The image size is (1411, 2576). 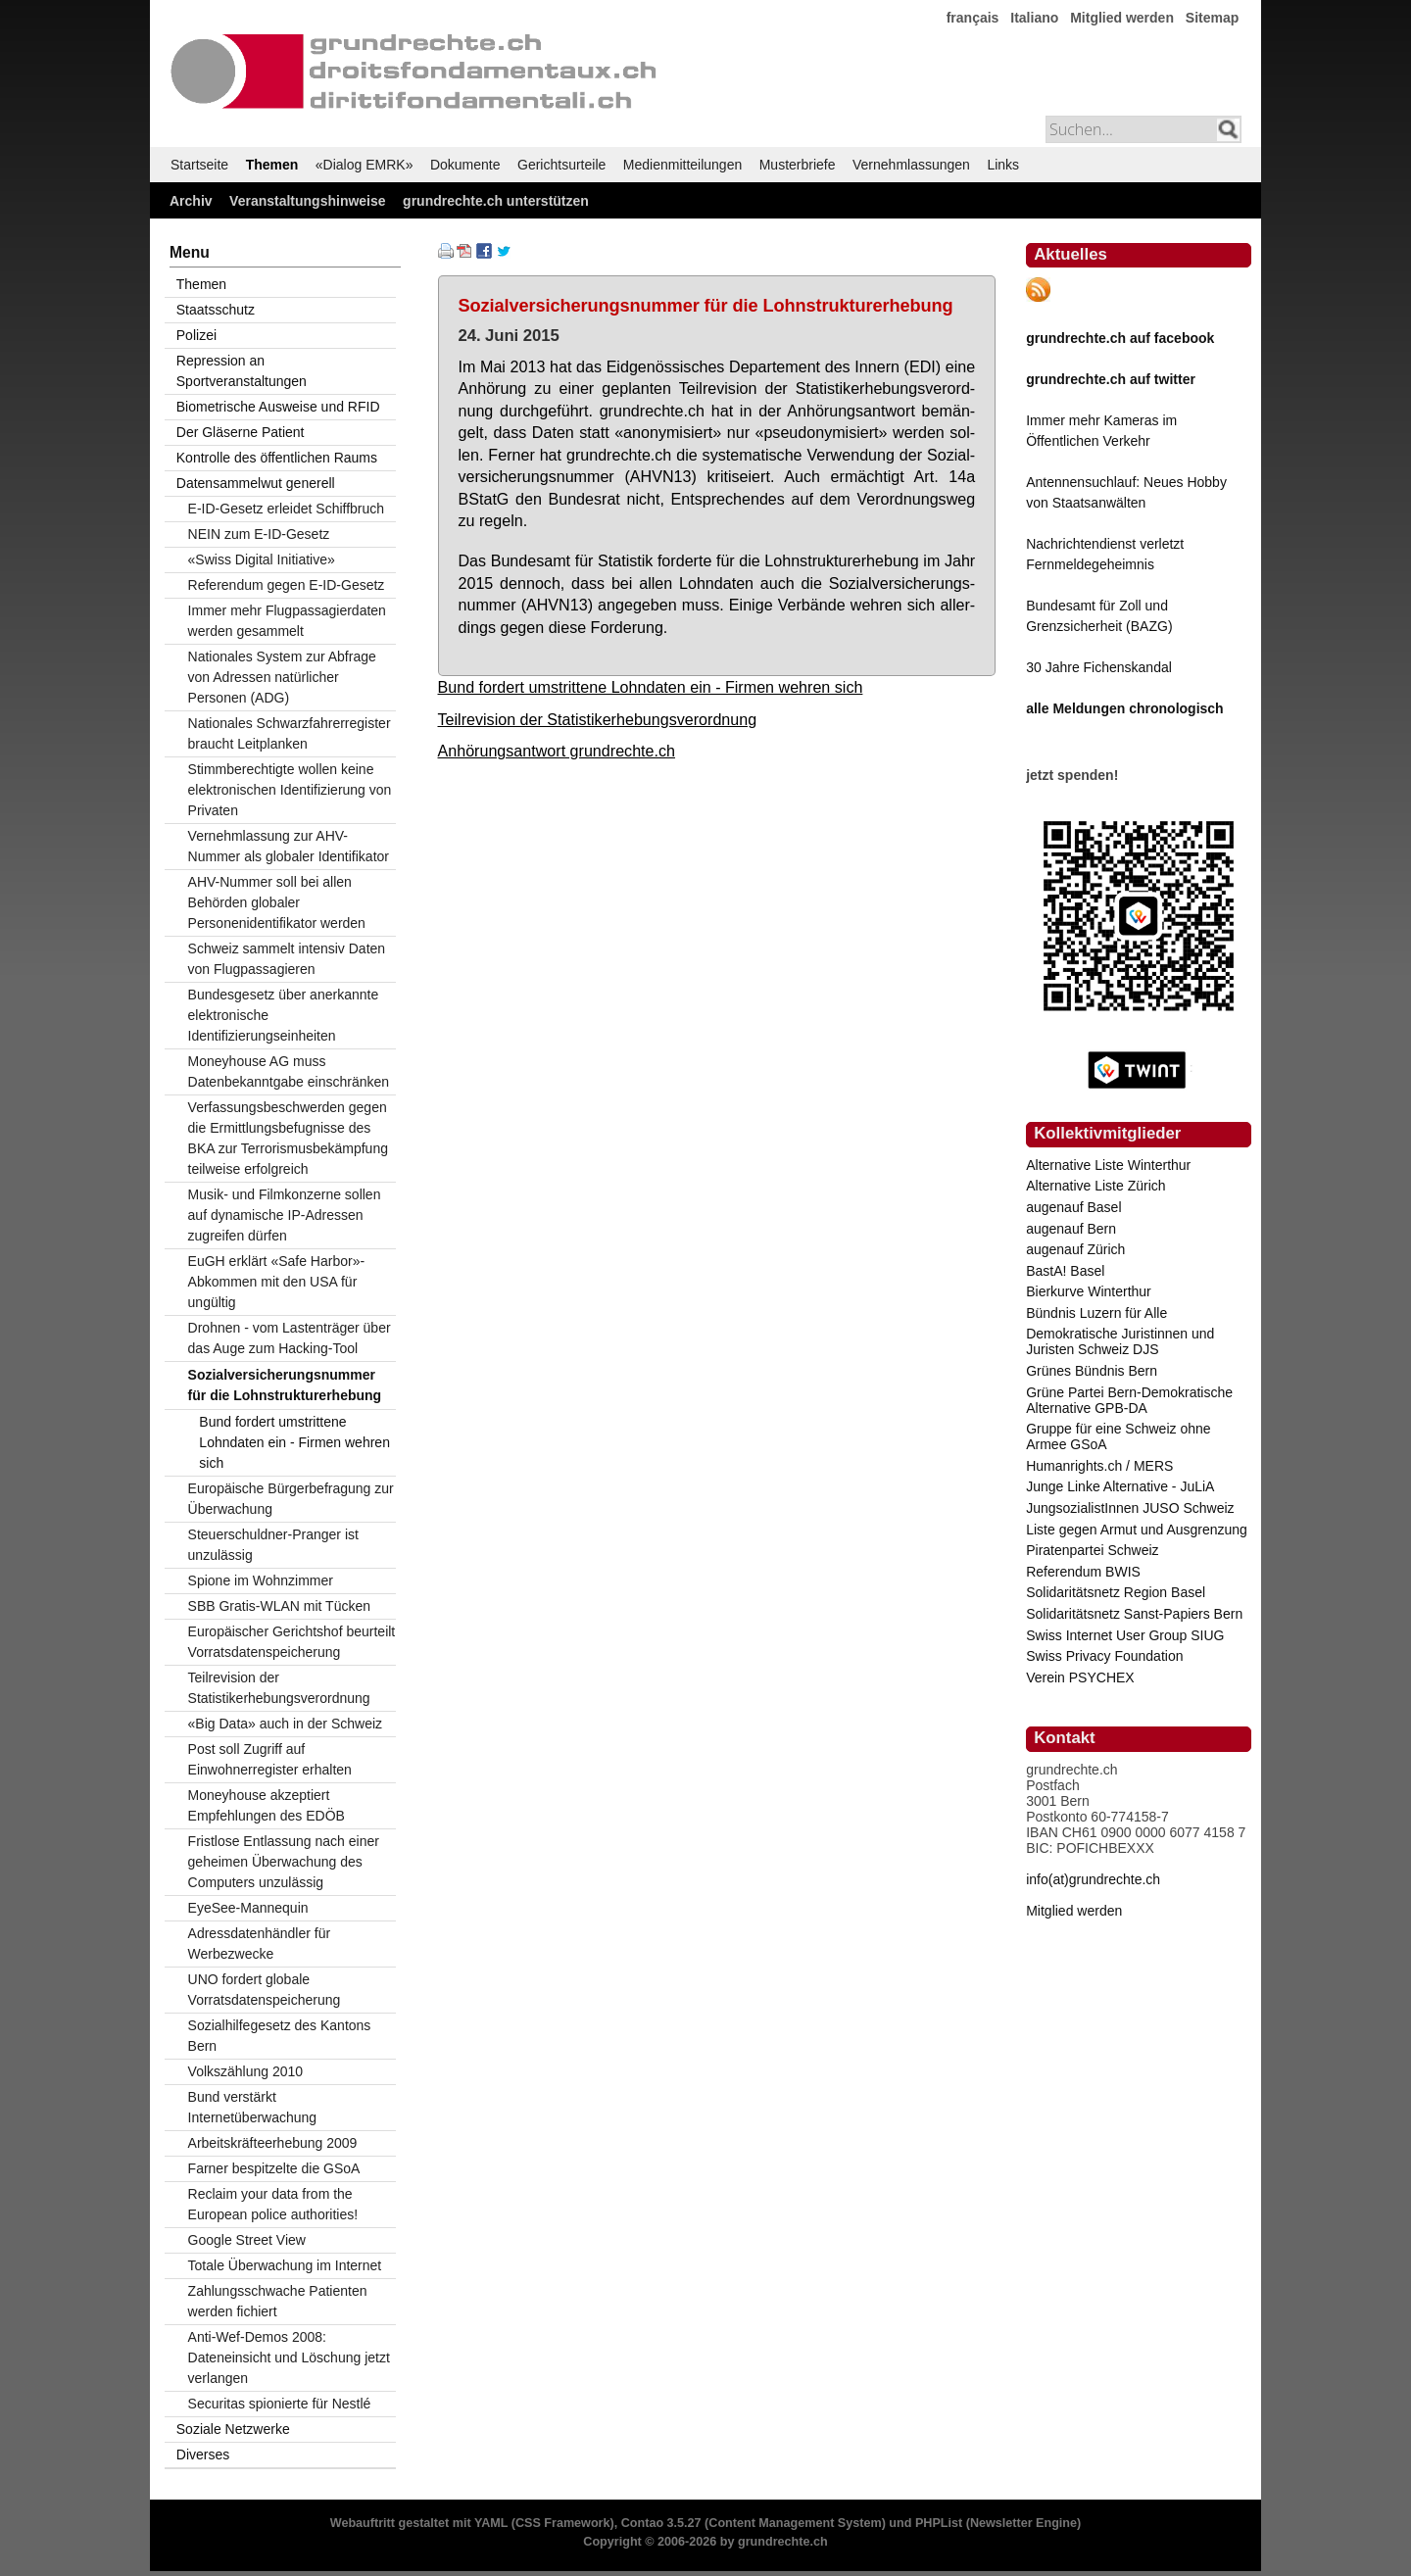 What do you see at coordinates (1129, 1400) in the screenshot?
I see `Grüne Partei Bern-Demokratische Alternative GPB-DA` at bounding box center [1129, 1400].